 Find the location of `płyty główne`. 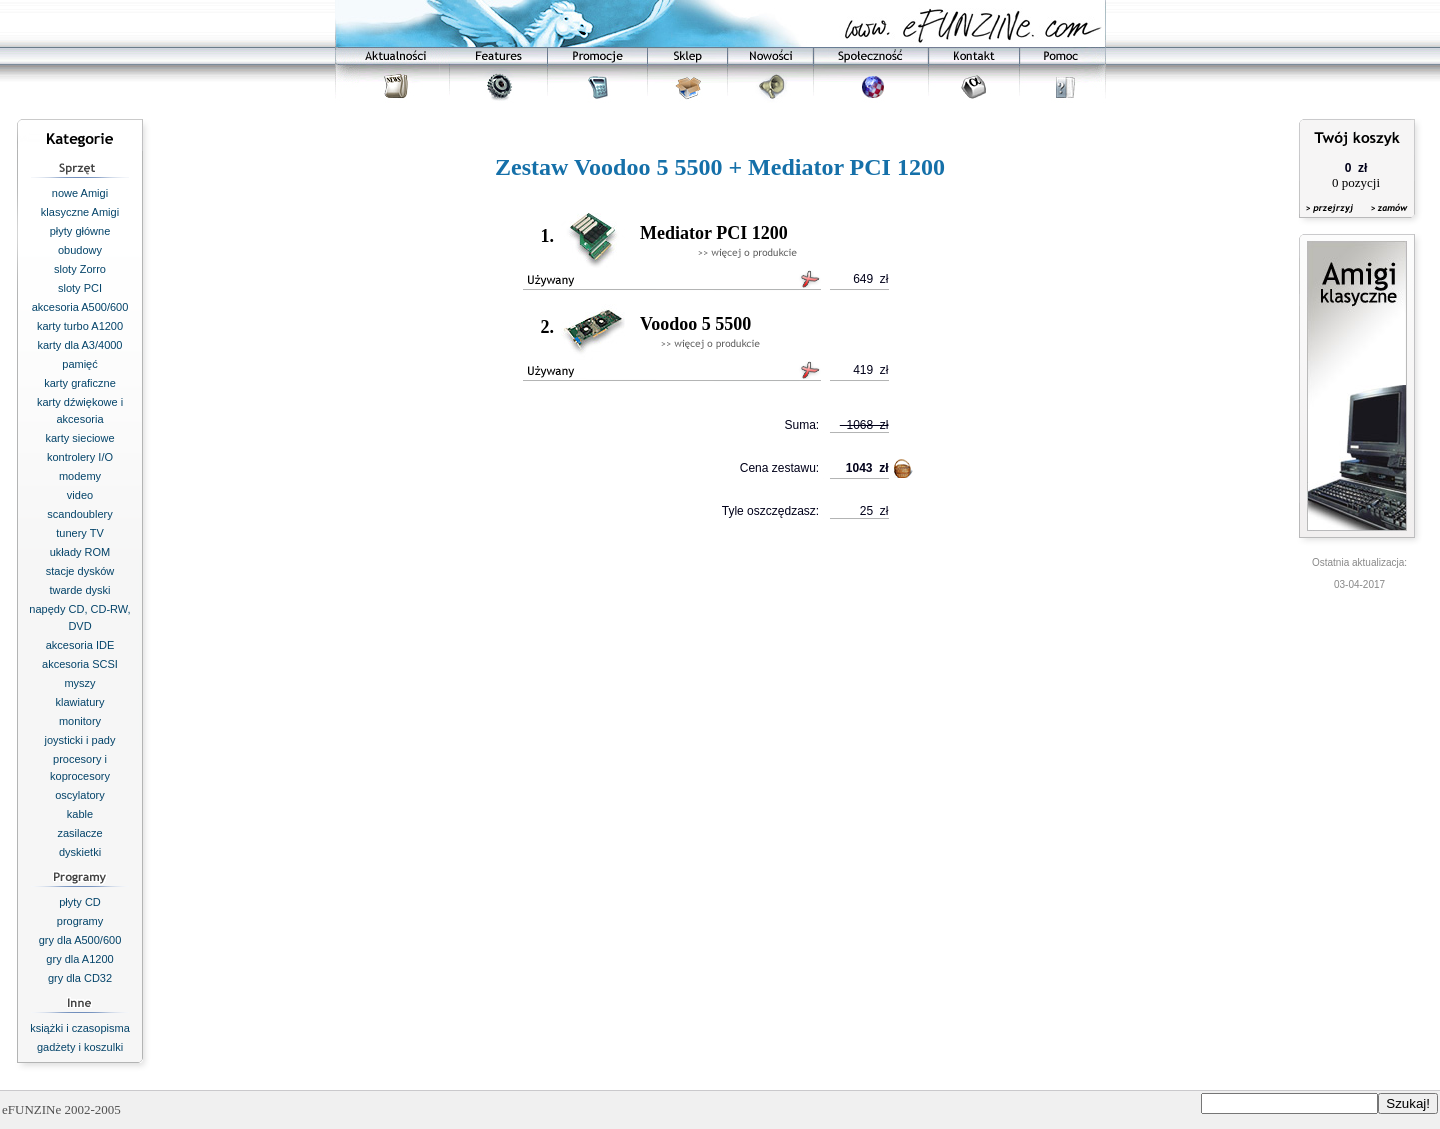

płyty główne is located at coordinates (80, 231).